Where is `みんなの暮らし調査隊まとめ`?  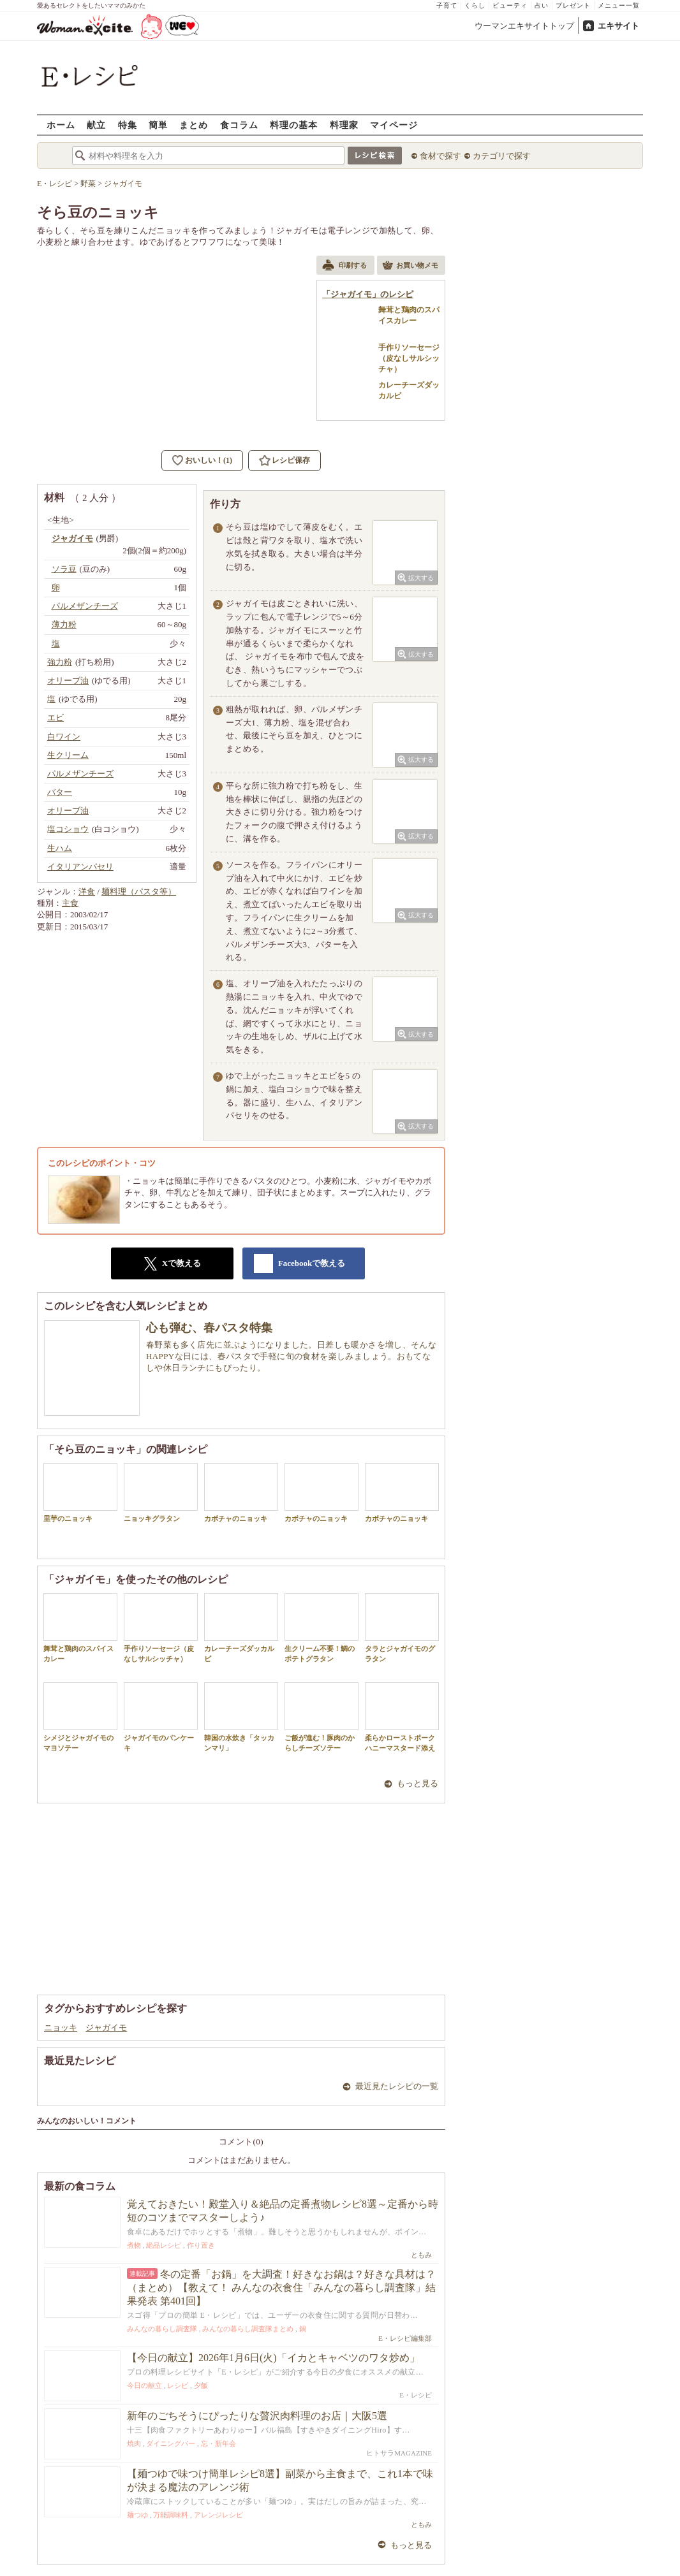 みんなの暮らし調査隊まとめ is located at coordinates (247, 2328).